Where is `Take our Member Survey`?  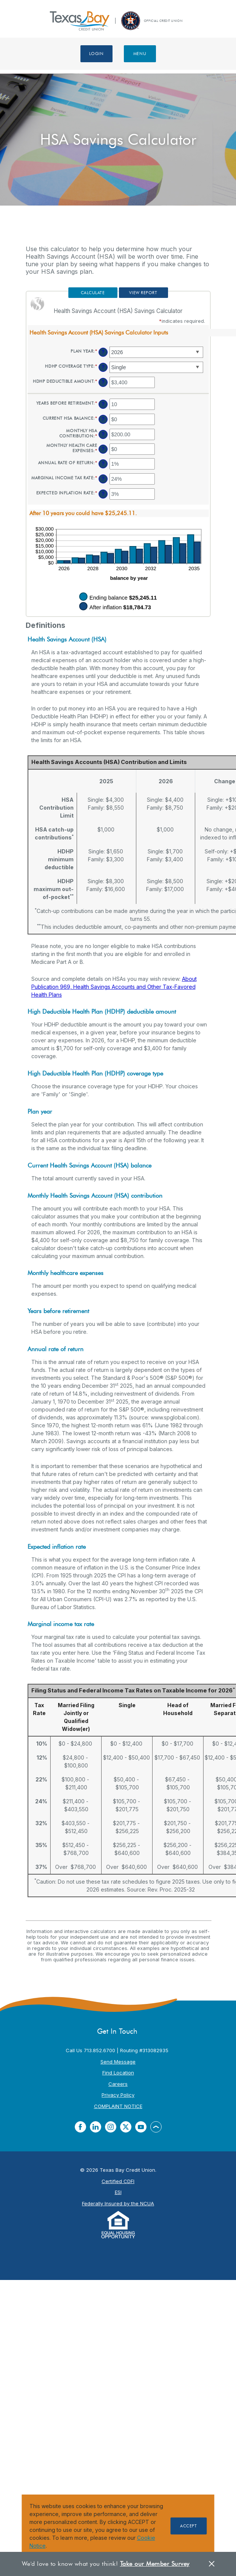 Take our Member Survey is located at coordinates (155, 2563).